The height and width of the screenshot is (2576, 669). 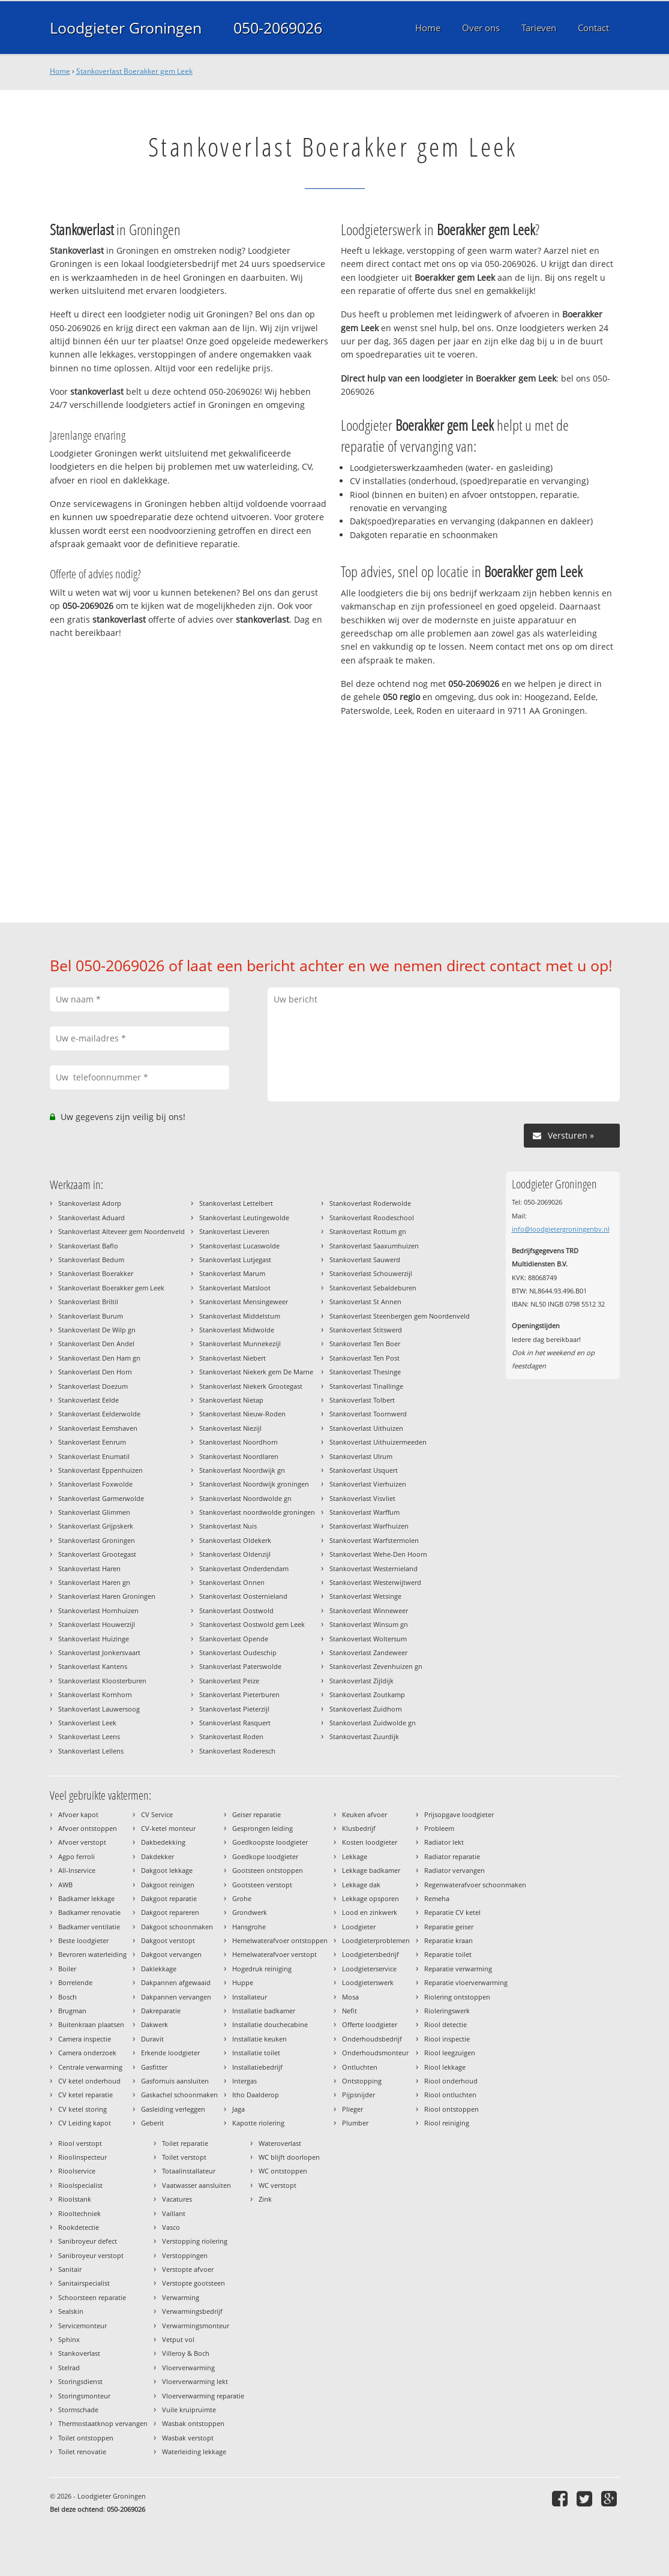 What do you see at coordinates (95, 1273) in the screenshot?
I see `Stankoverlast Boerakker` at bounding box center [95, 1273].